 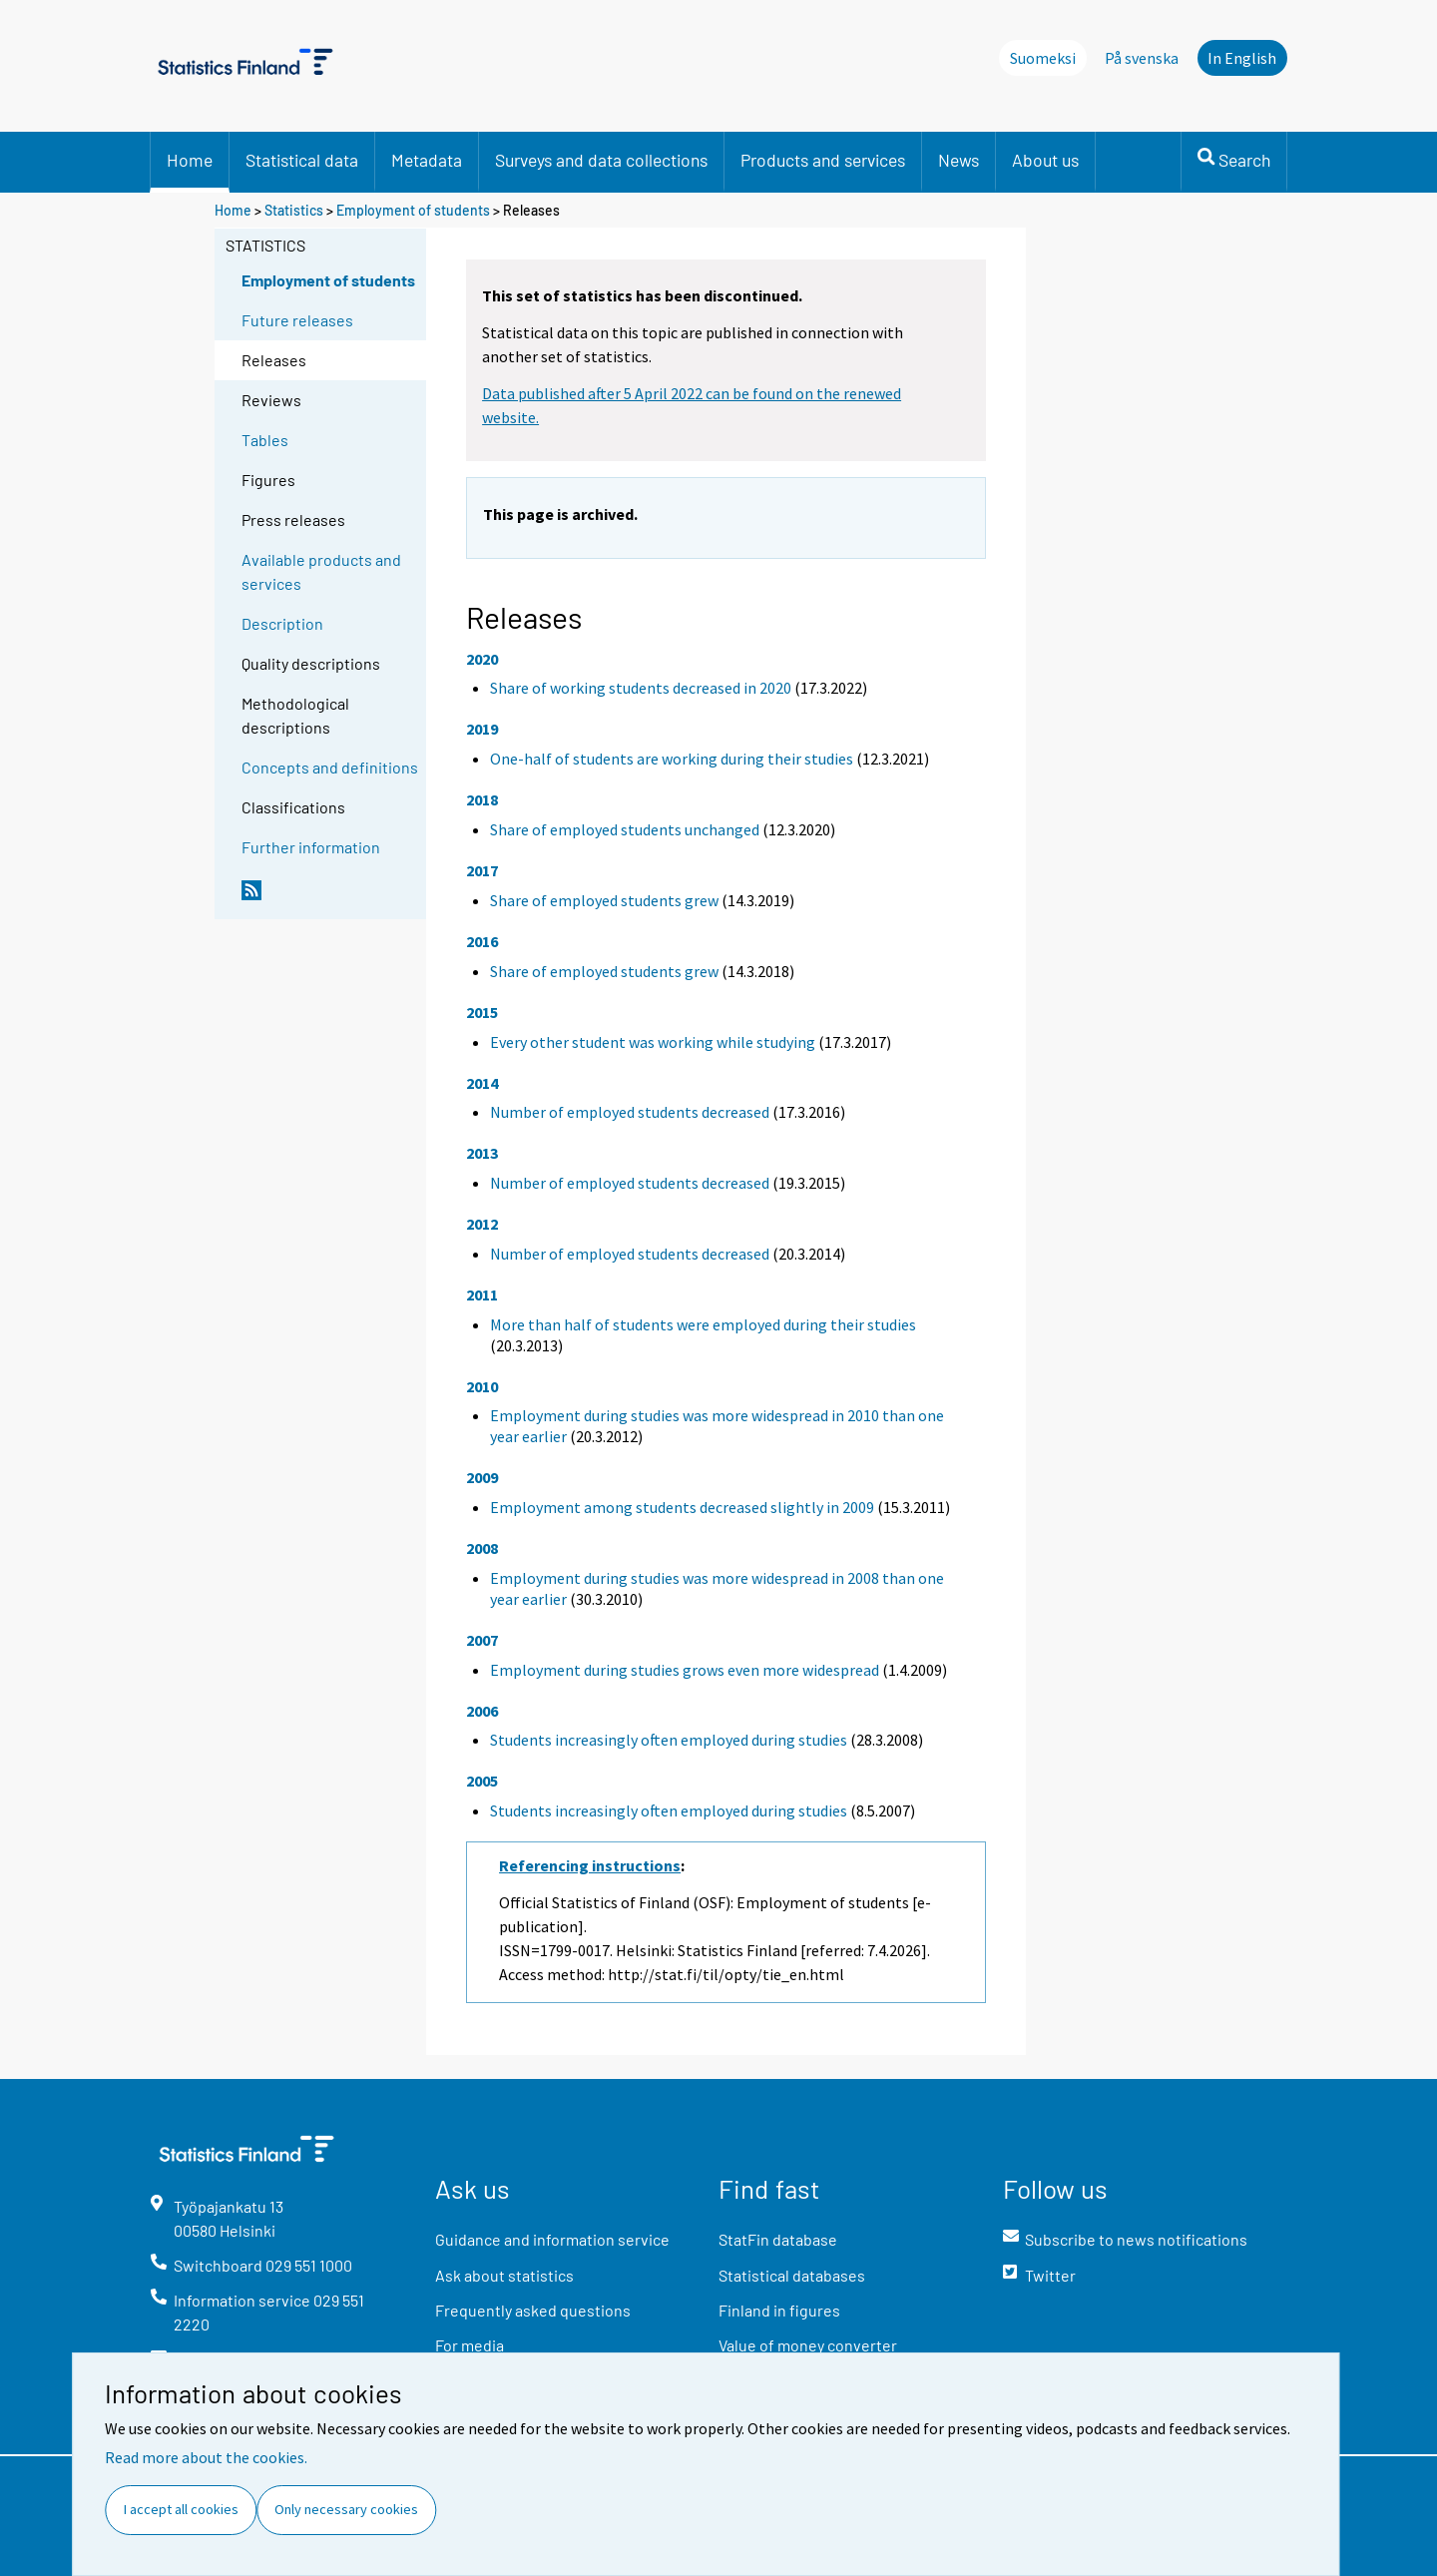 I want to click on Number of employed students decreased, so click(x=629, y=1112).